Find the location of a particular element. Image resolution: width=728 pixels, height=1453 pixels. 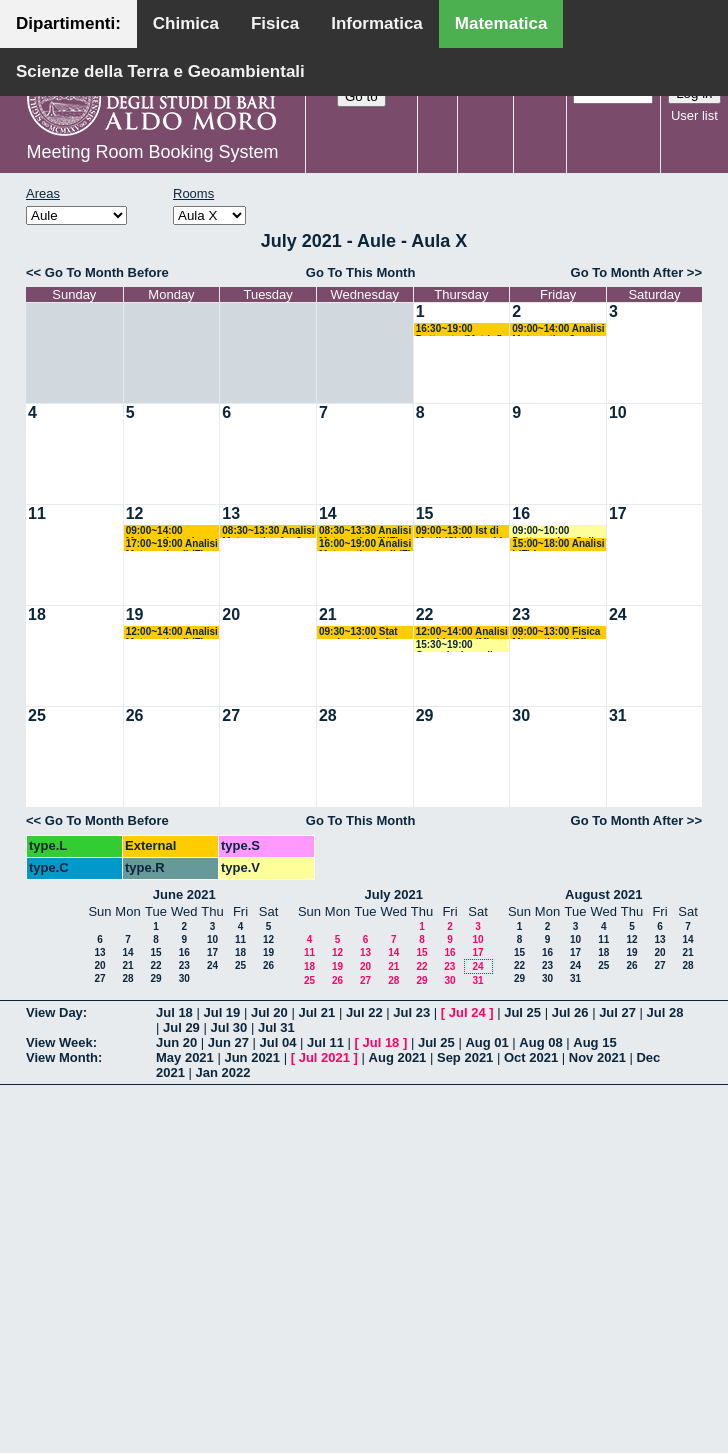

Jun 20 is located at coordinates (176, 1042).